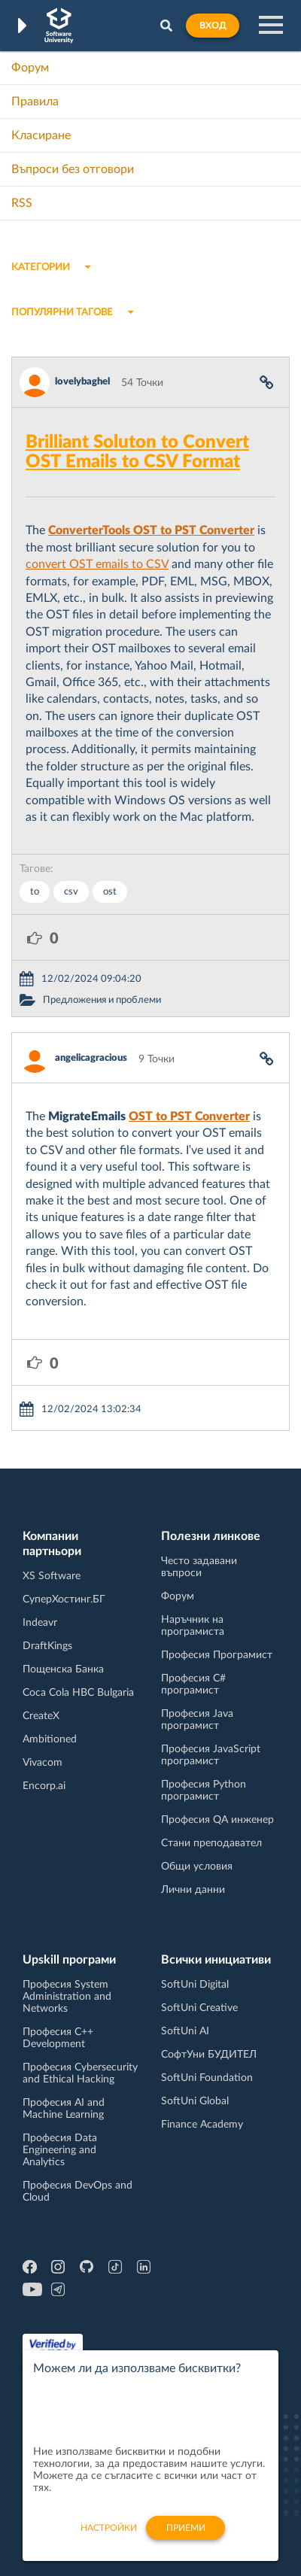 The image size is (301, 2576). Describe the element at coordinates (189, 1116) in the screenshot. I see `OST to PST Converter` at that location.